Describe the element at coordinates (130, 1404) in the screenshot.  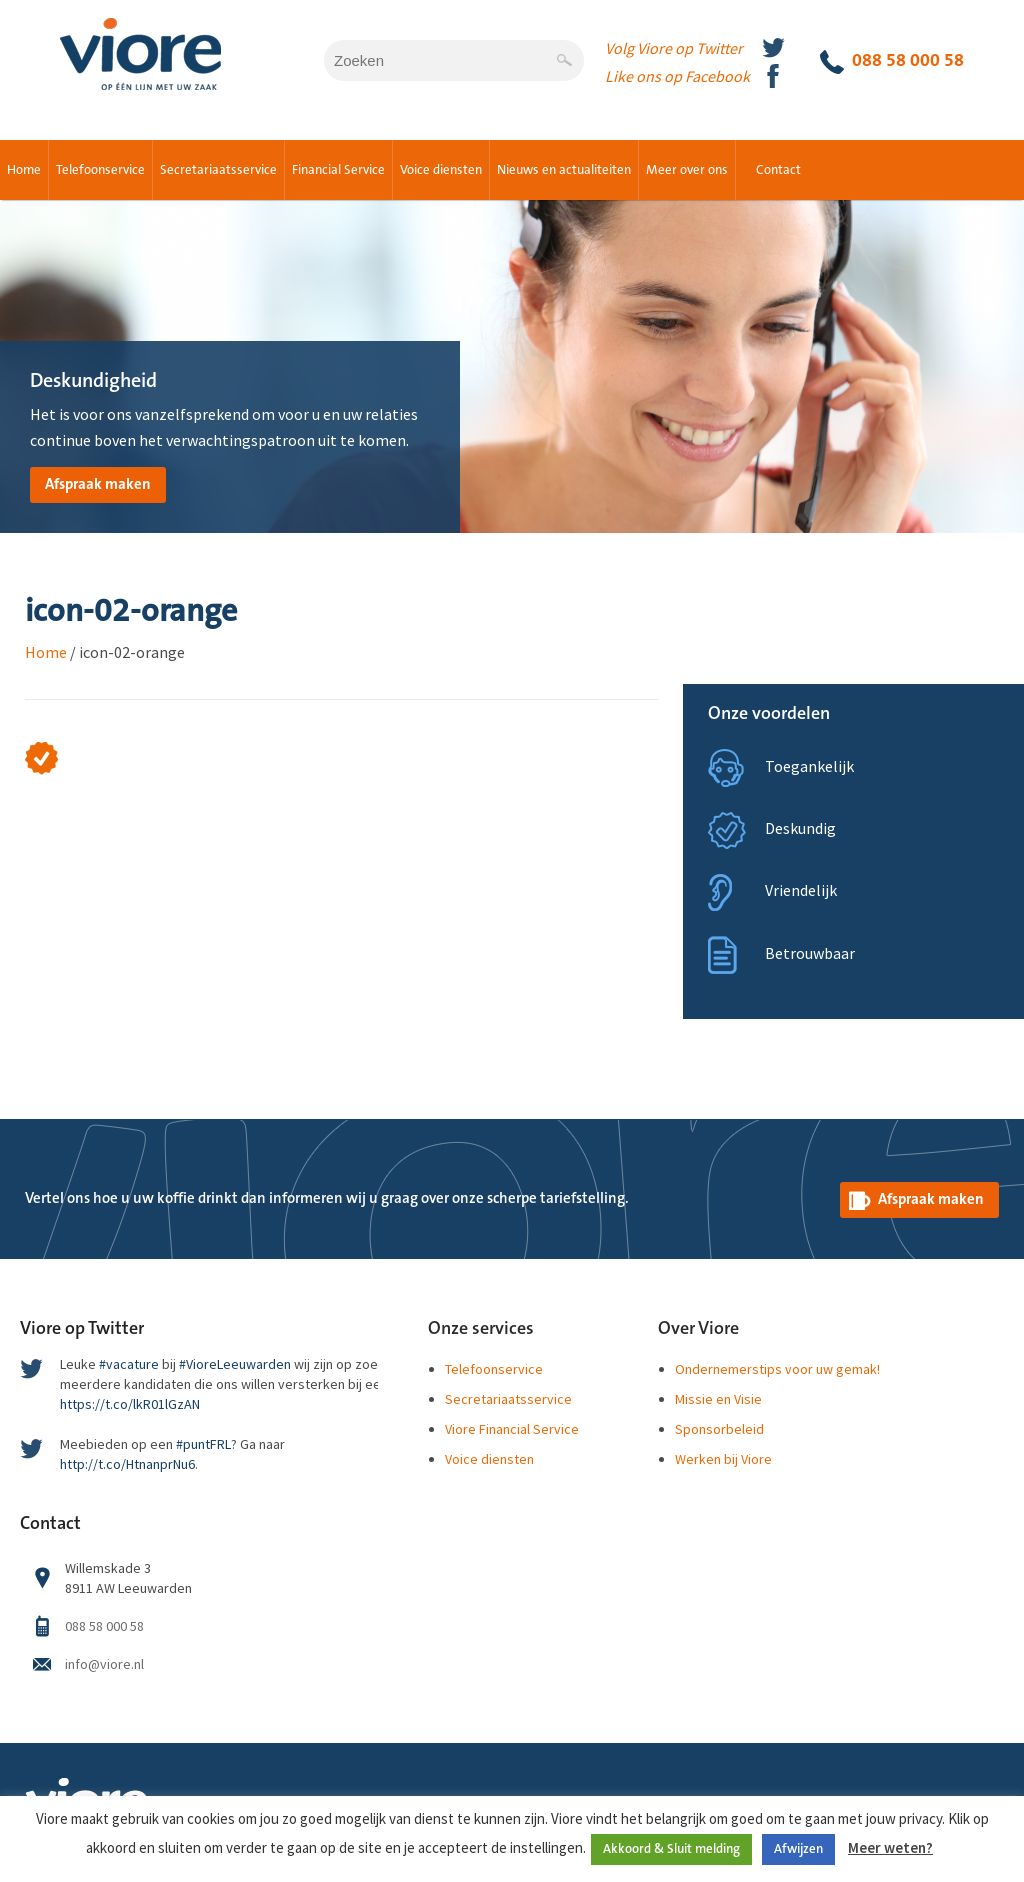
I see `https://t.co/lkR01lGzAN` at that location.